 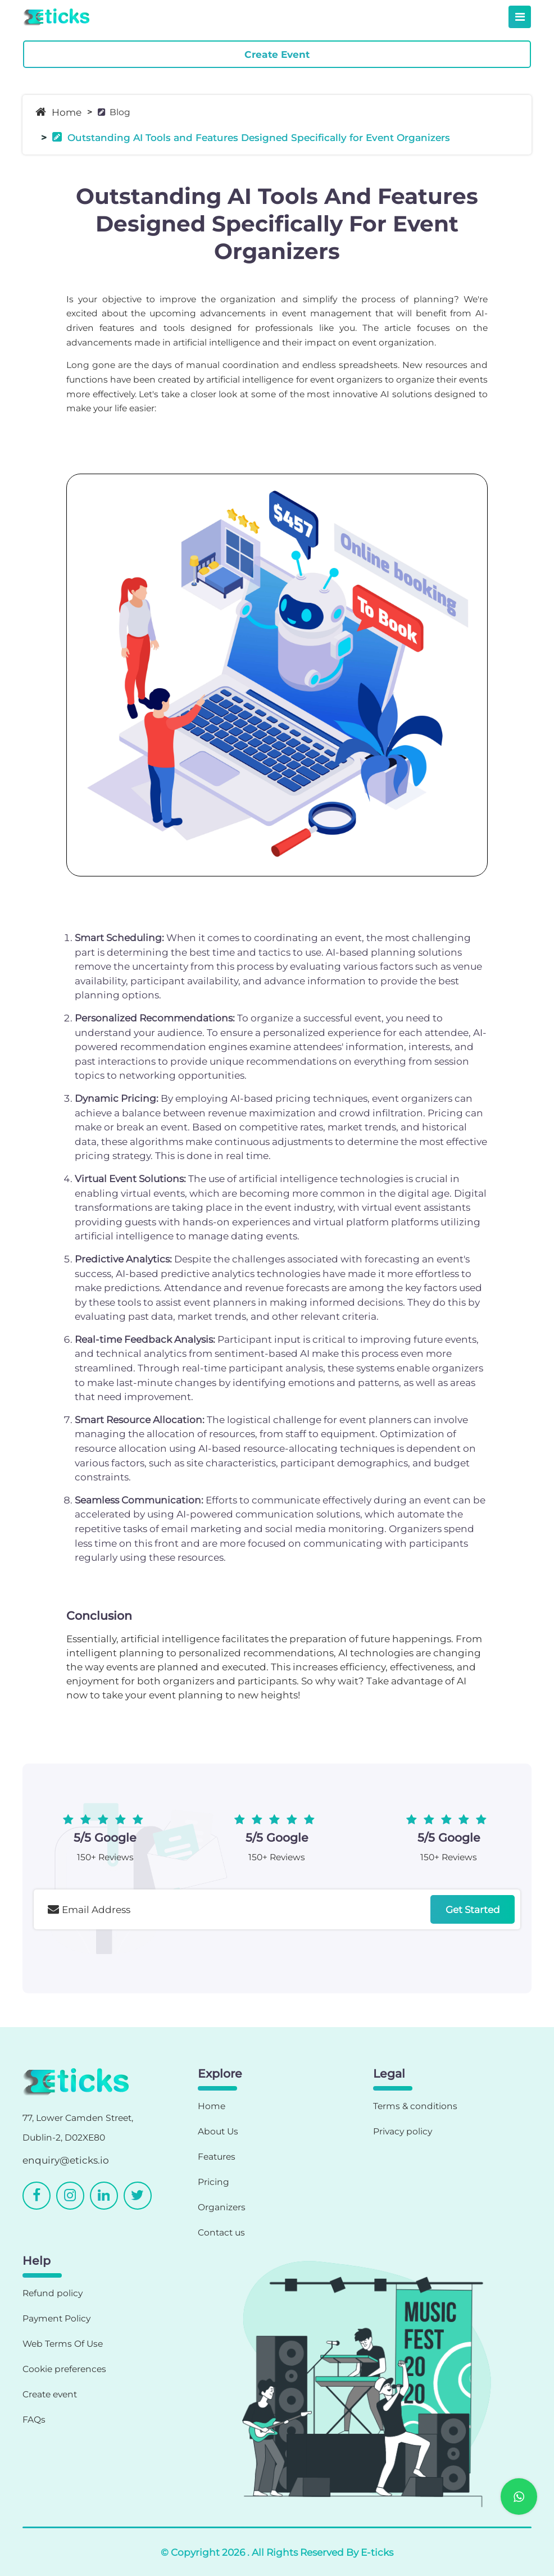 What do you see at coordinates (52, 2293) in the screenshot?
I see `Refund policy` at bounding box center [52, 2293].